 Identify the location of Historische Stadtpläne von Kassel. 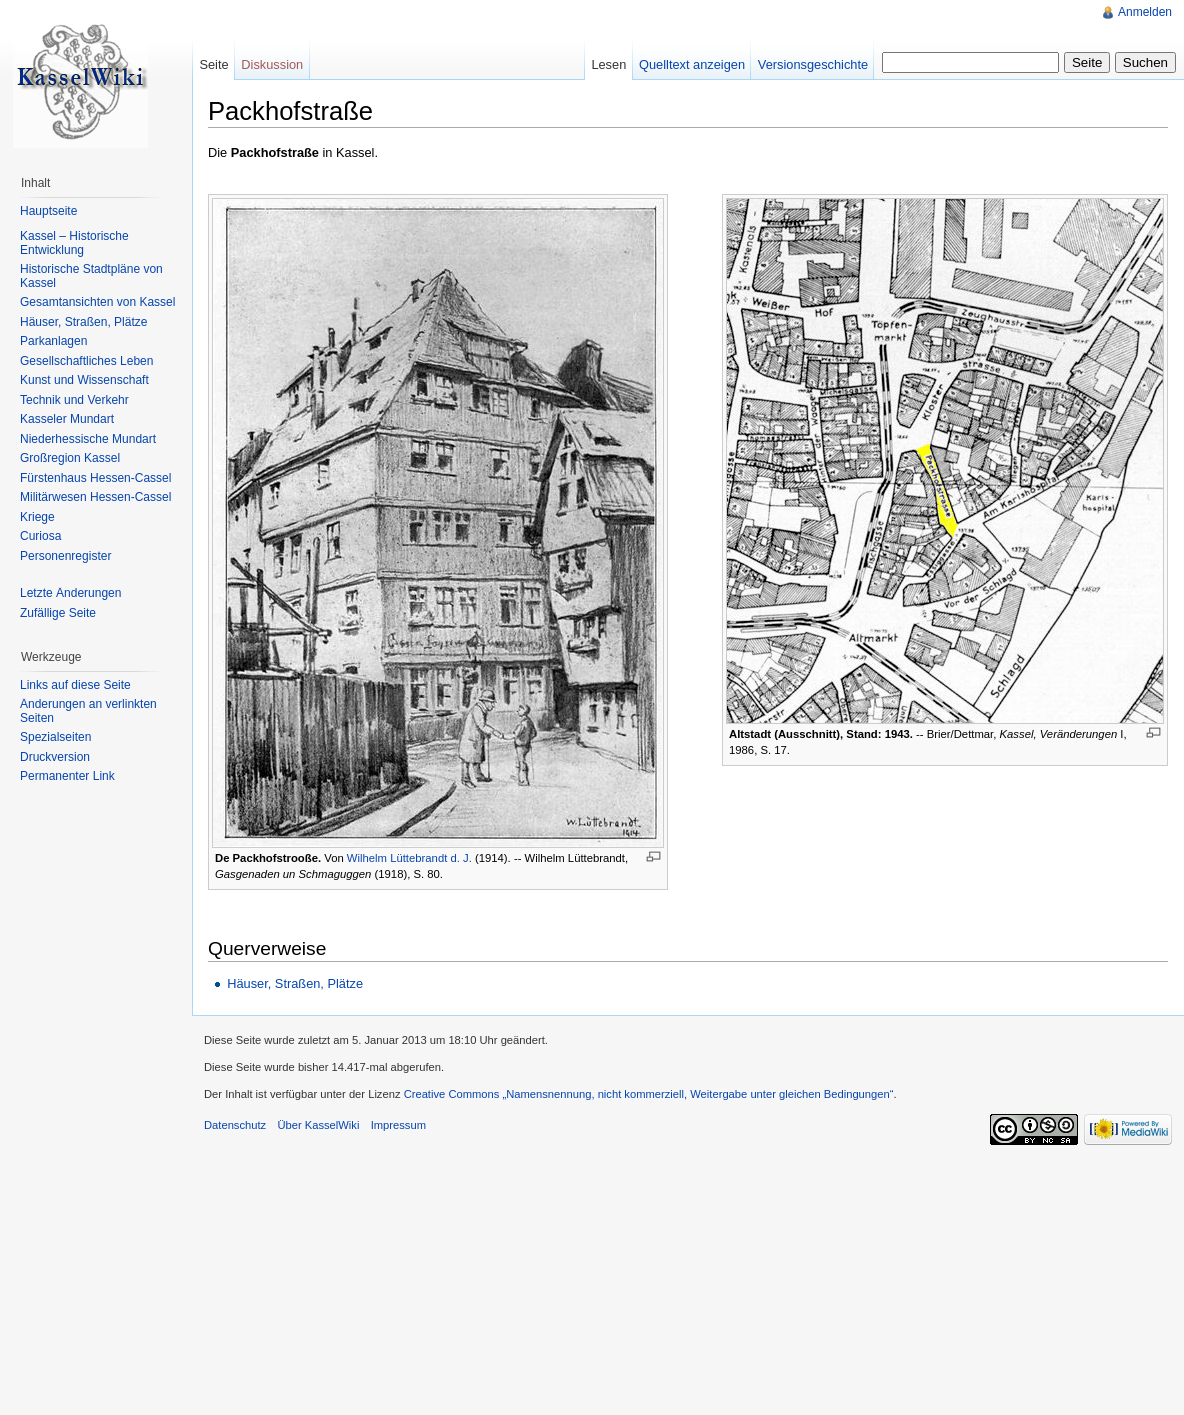
(91, 276).